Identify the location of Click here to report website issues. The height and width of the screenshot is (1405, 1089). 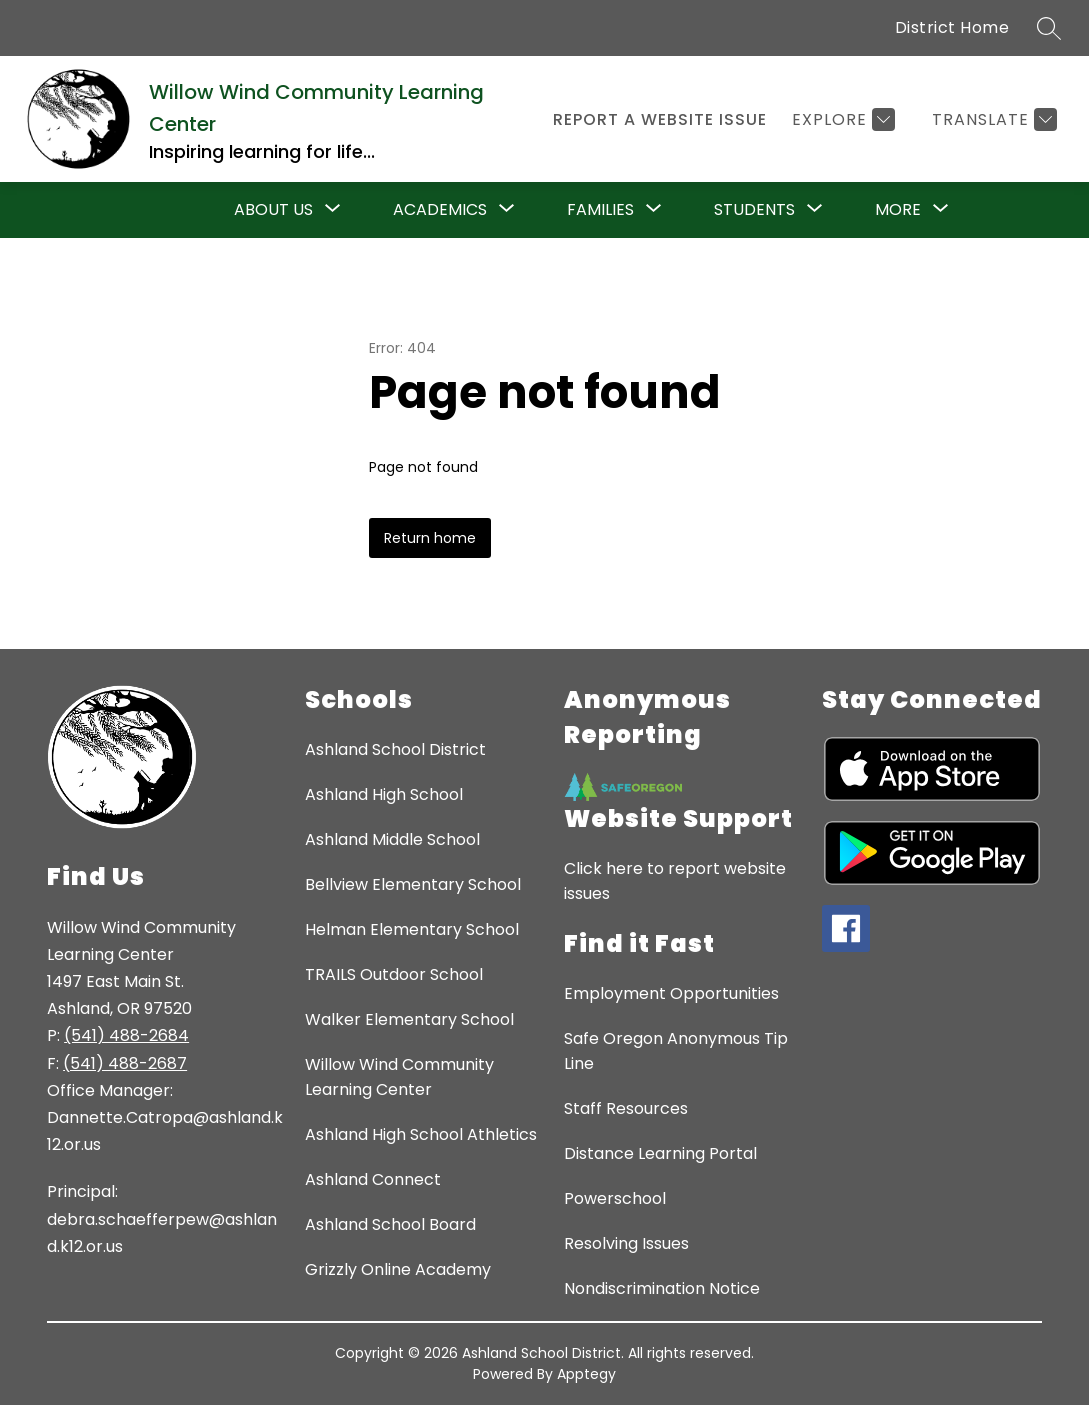
(675, 881).